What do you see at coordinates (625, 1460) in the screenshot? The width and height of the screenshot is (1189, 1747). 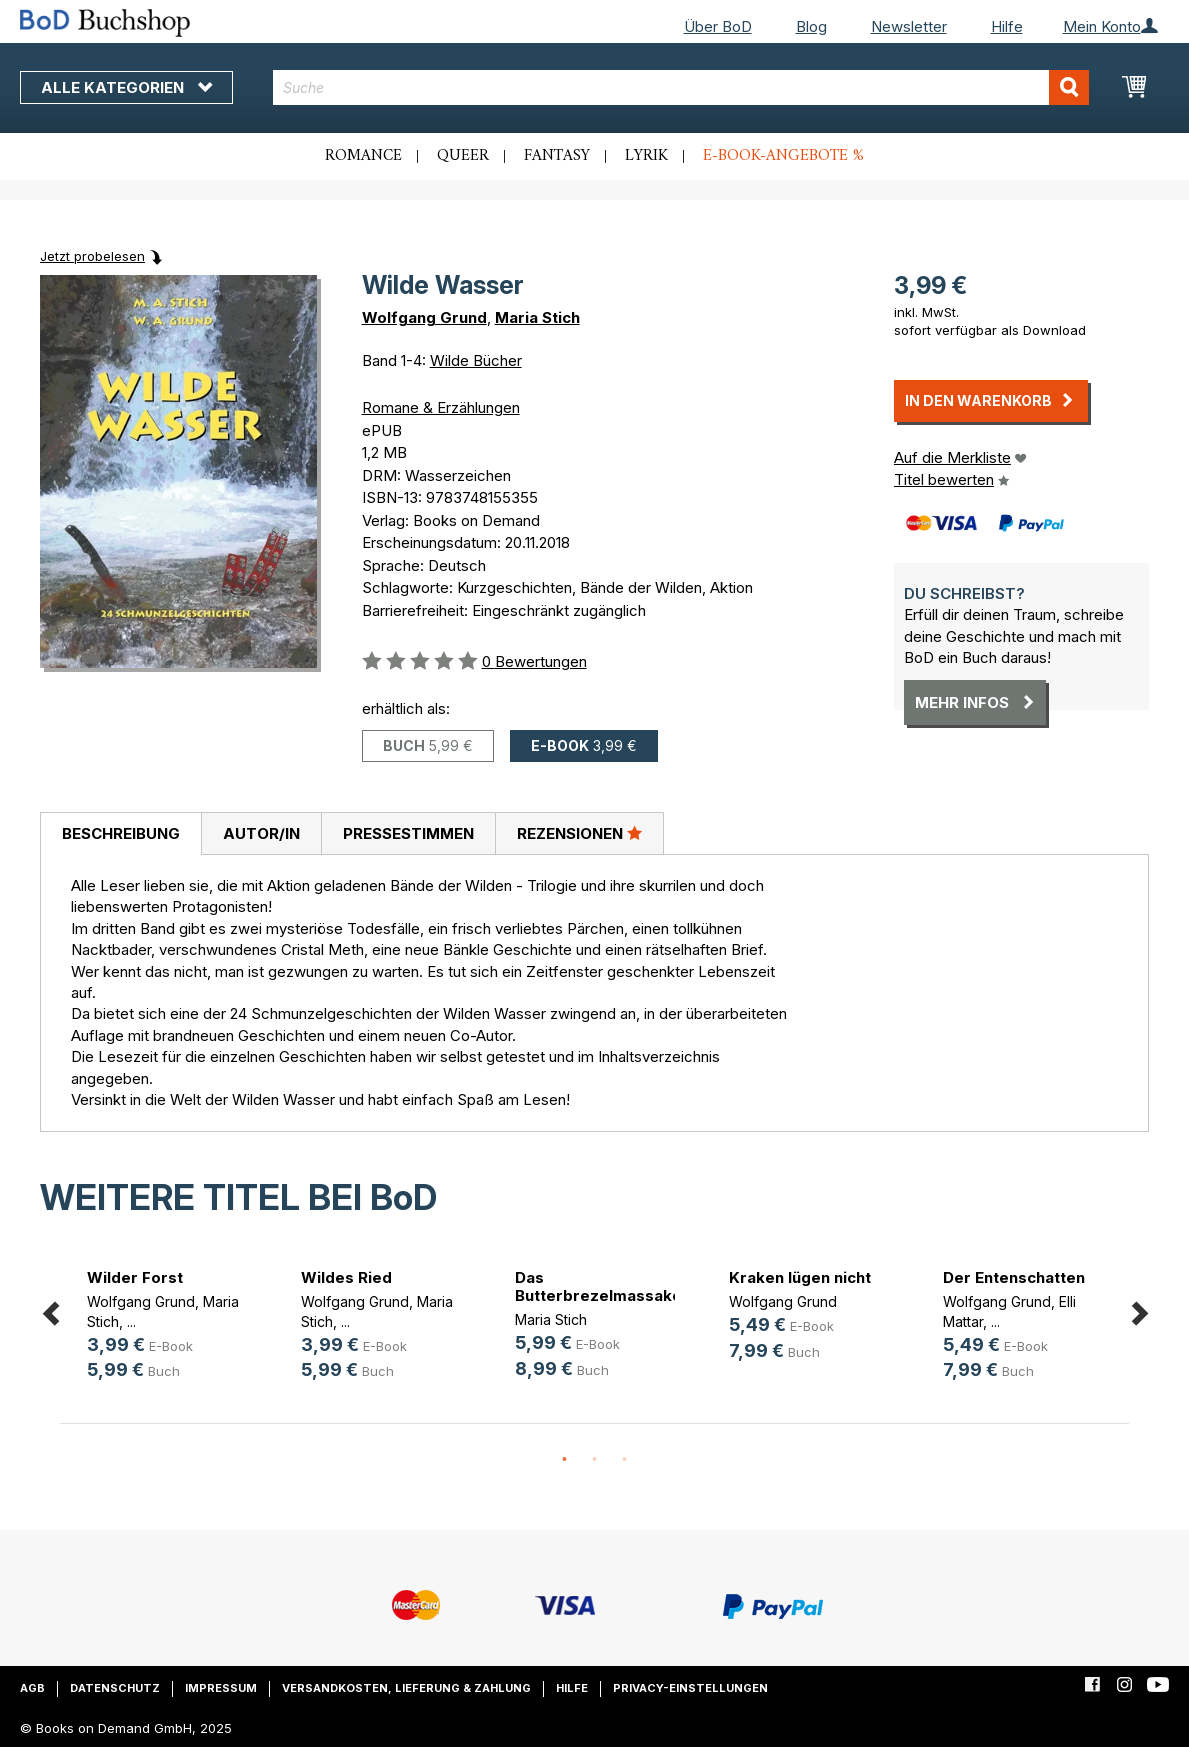 I see `3 [button]` at bounding box center [625, 1460].